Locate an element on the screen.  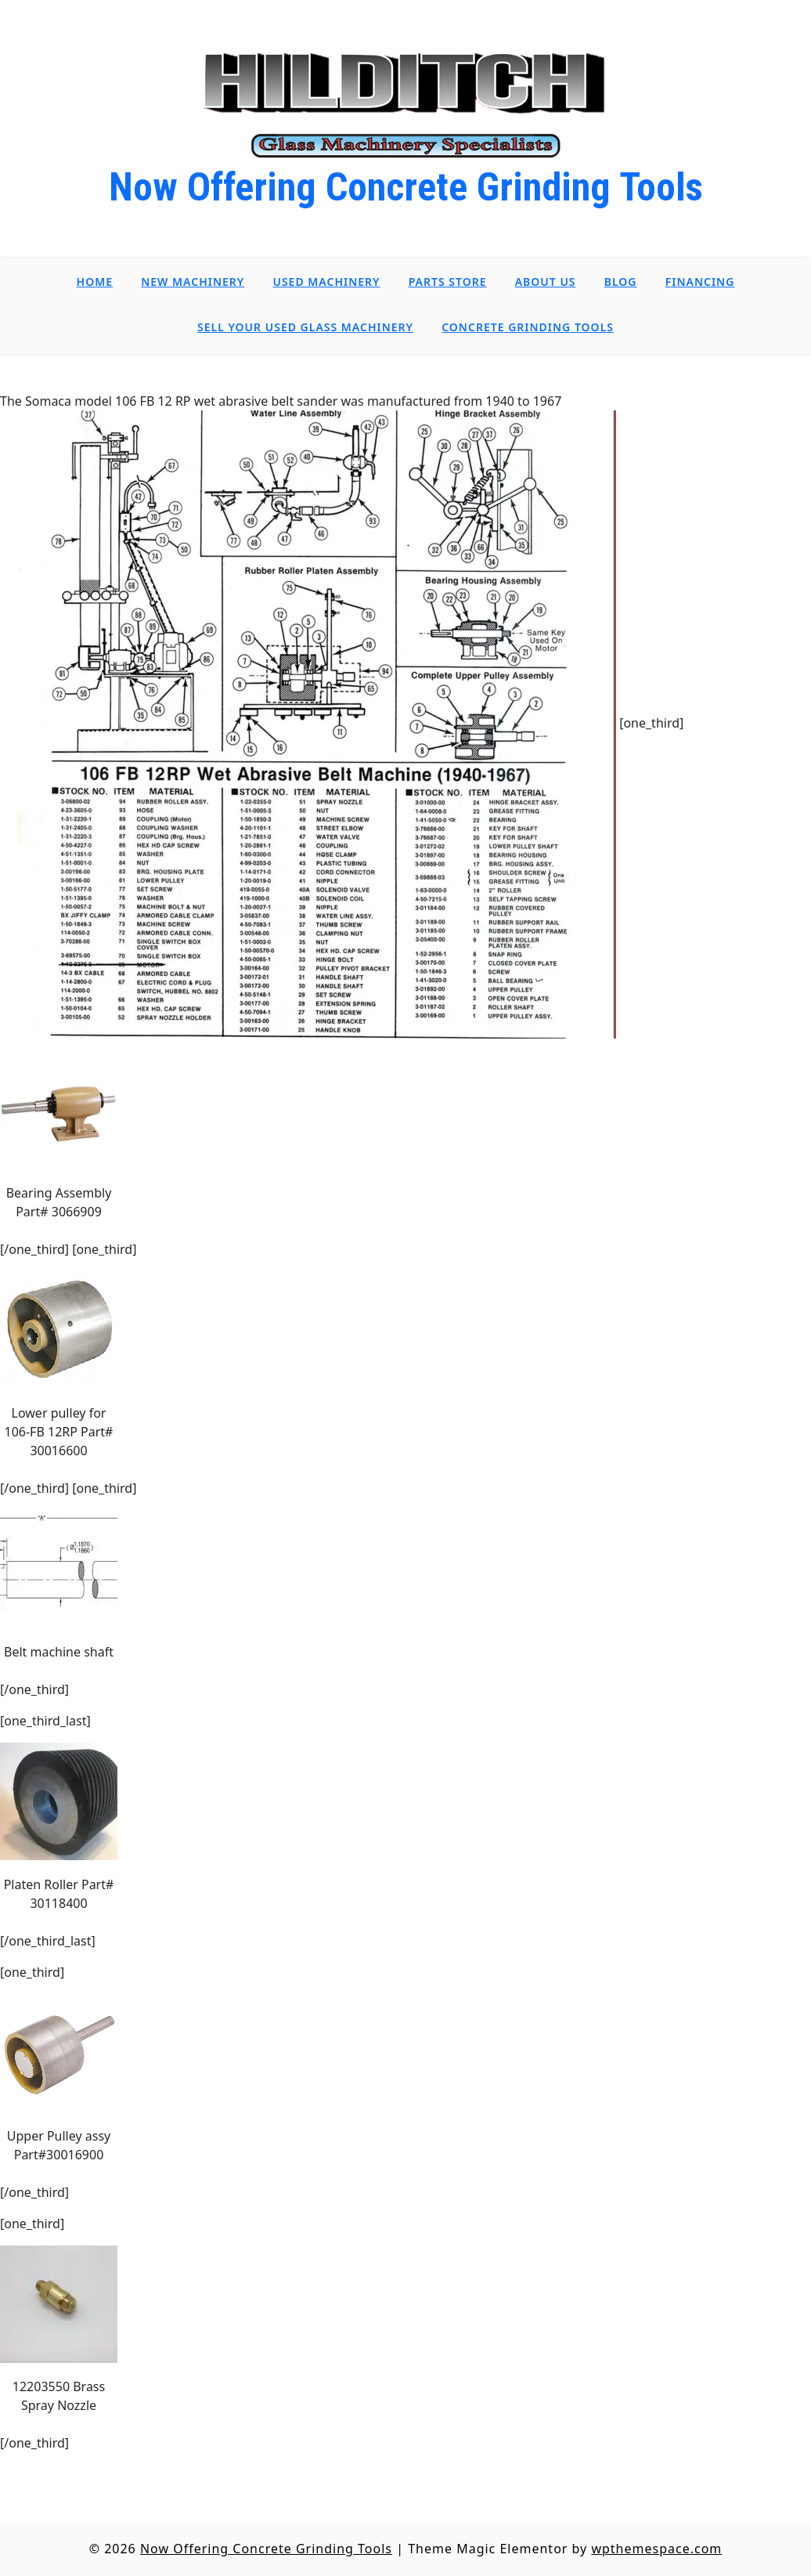
Now Offering Concrete Grinding Tools is located at coordinates (406, 187).